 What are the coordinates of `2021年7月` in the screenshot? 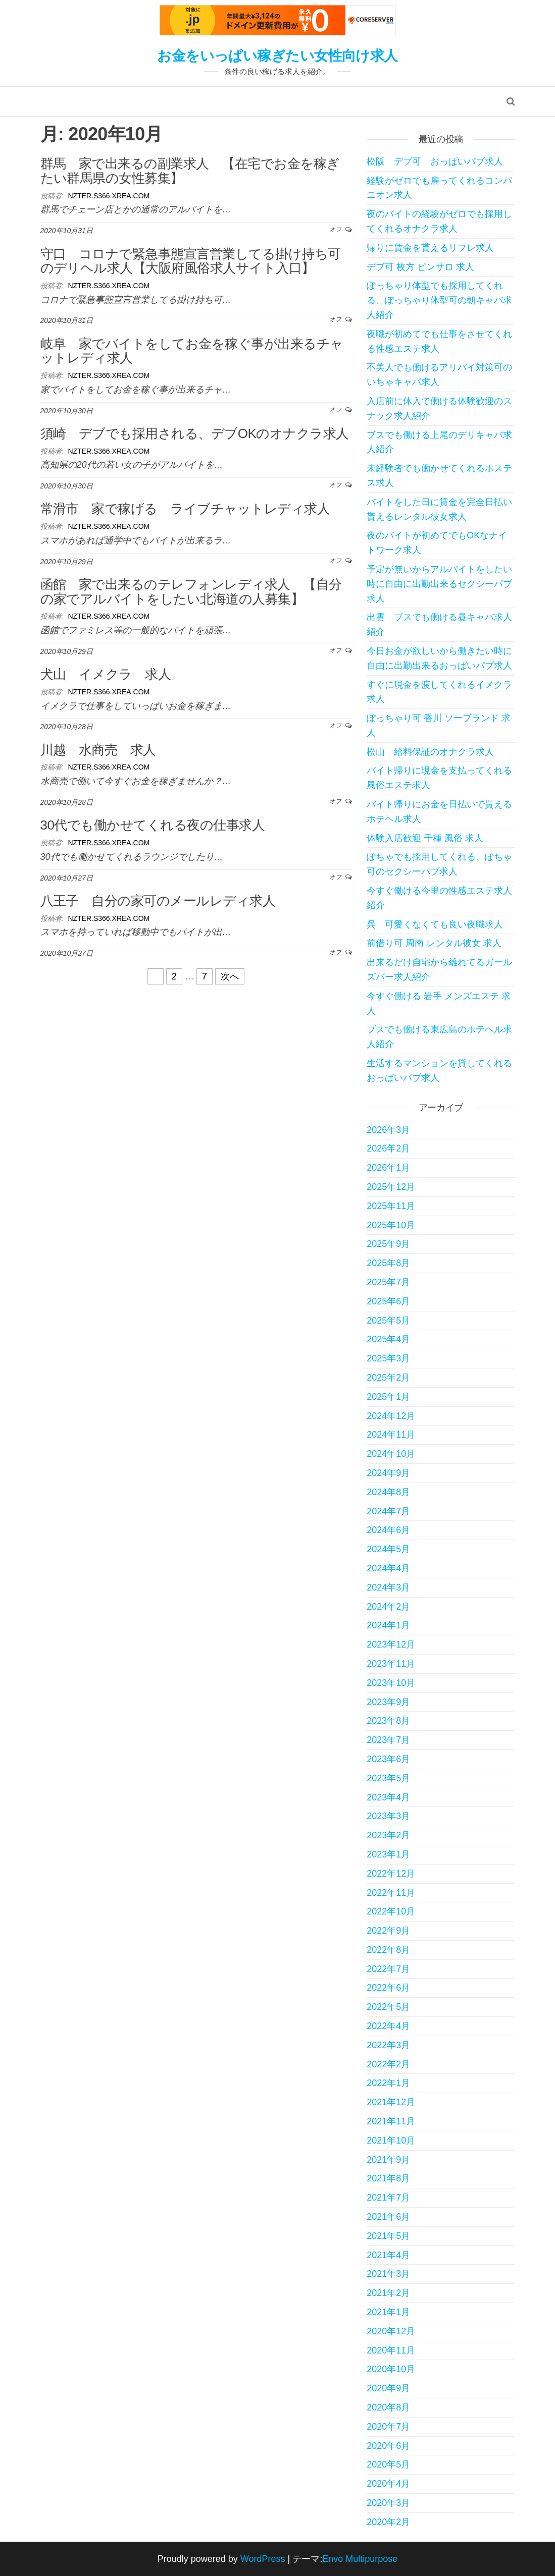 It's located at (388, 2198).